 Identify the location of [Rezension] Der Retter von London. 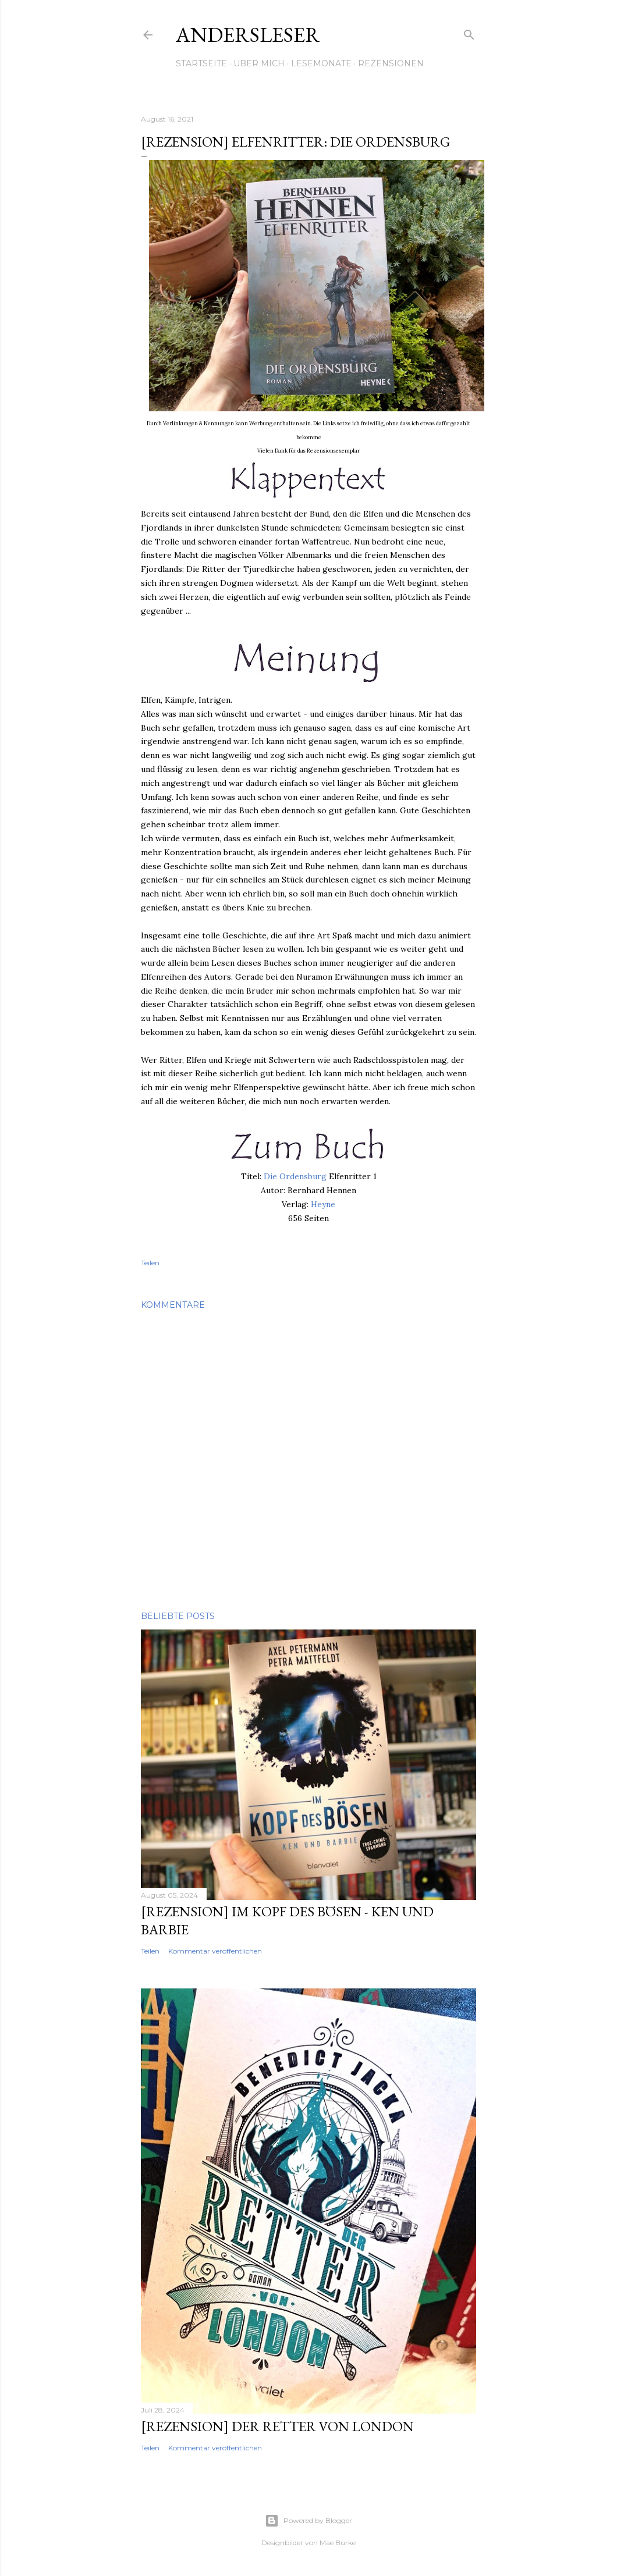
(277, 2426).